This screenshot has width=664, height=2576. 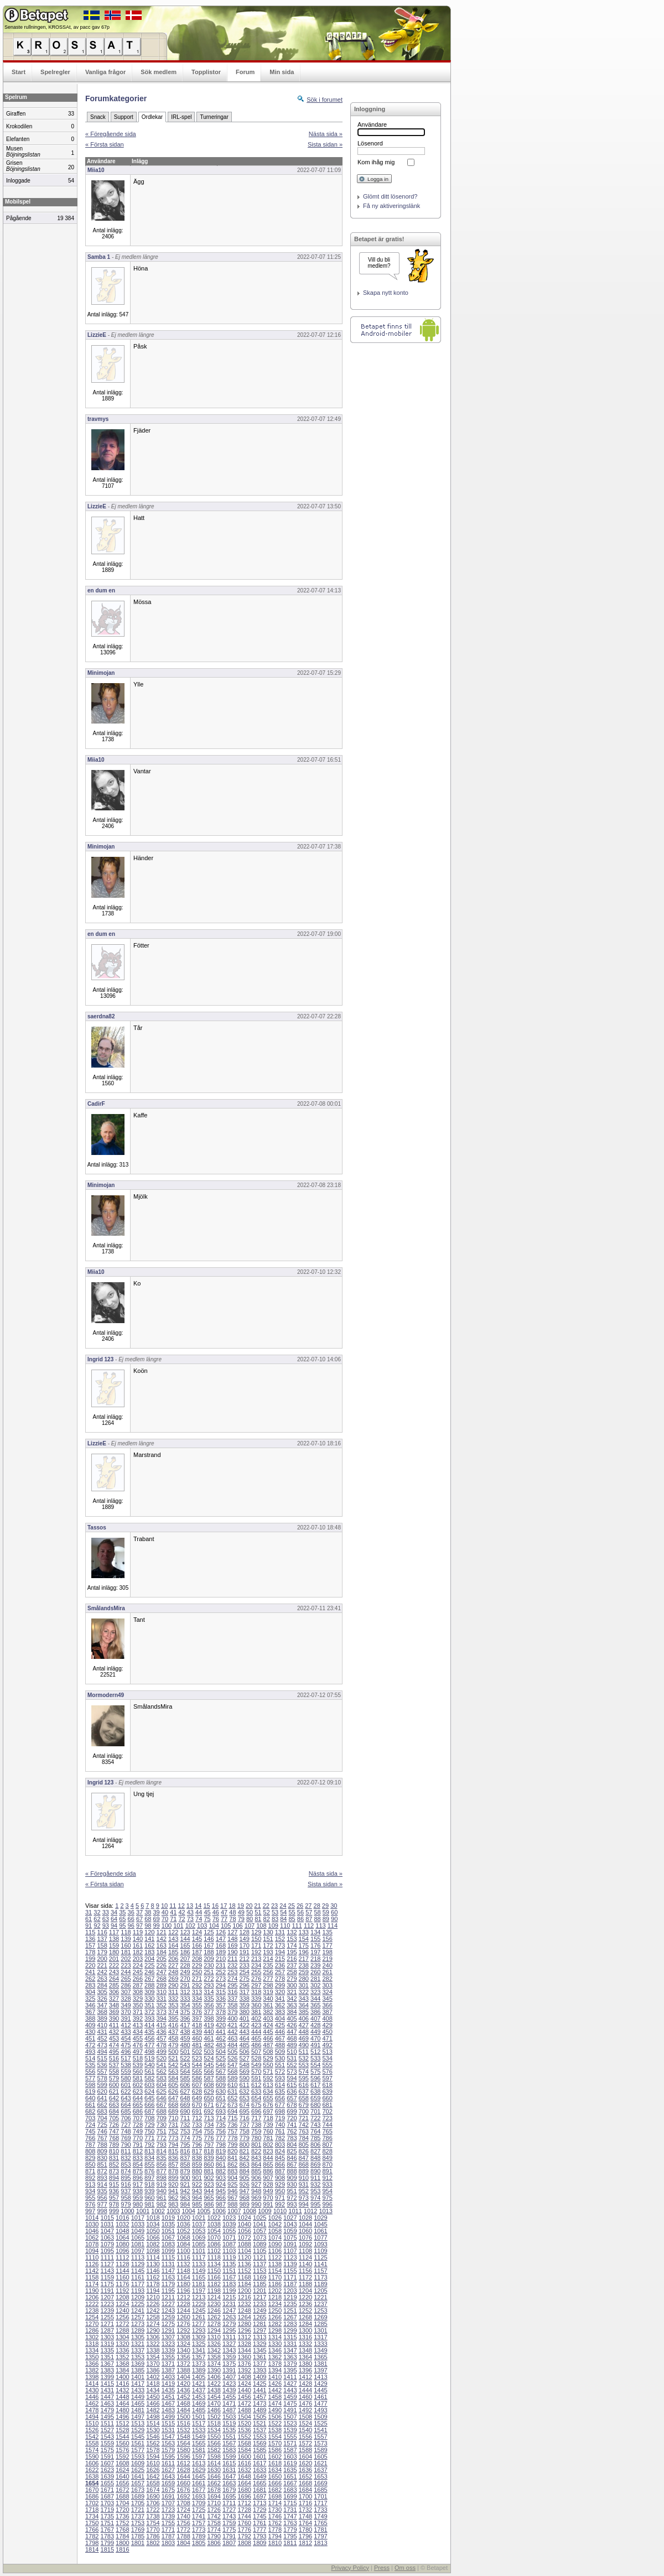 I want to click on 1528, so click(x=122, y=2430).